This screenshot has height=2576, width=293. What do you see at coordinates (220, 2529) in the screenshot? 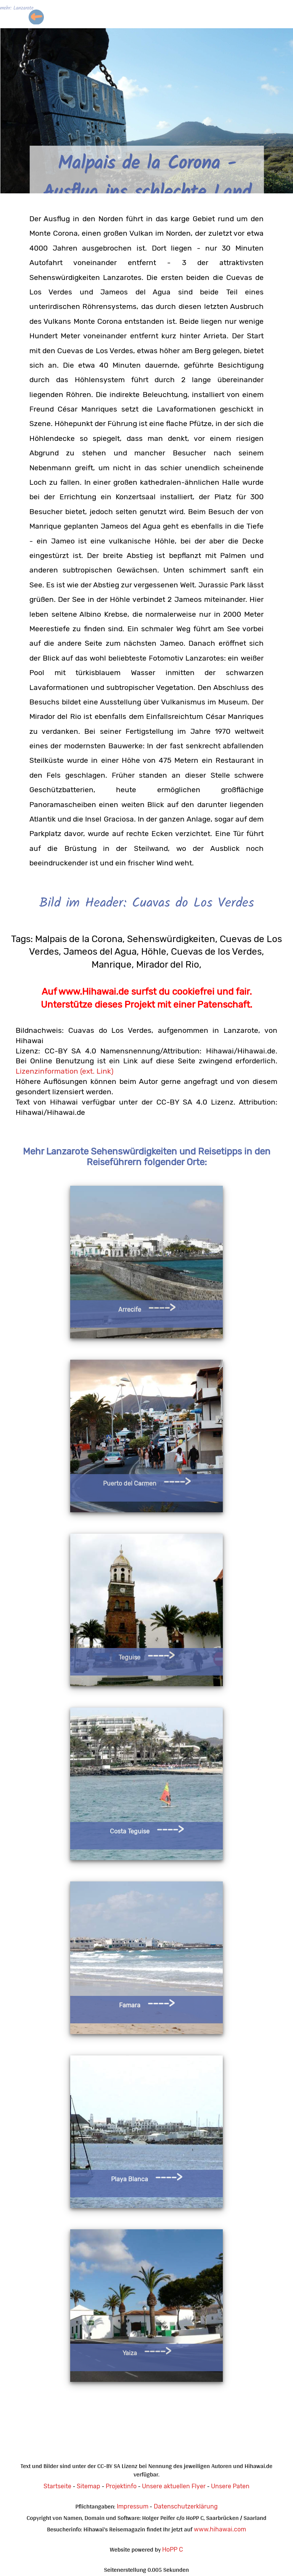
I see `www.hihawai.com` at bounding box center [220, 2529].